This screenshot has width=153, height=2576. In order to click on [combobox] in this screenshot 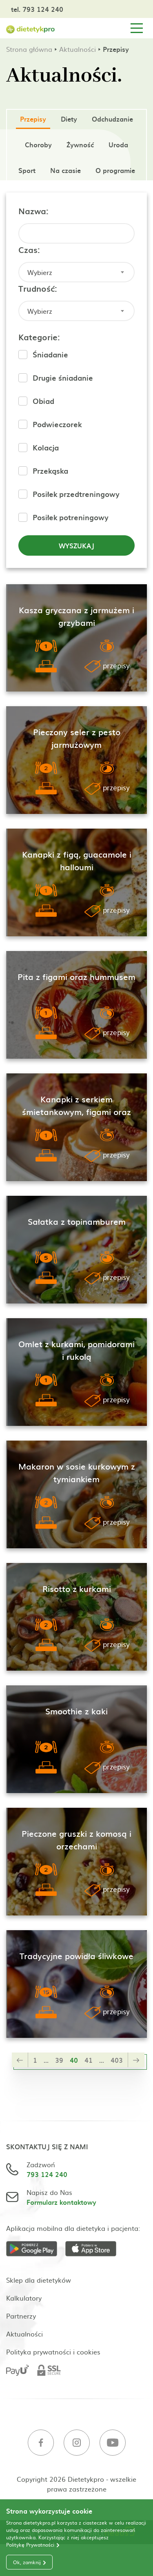, I will do `click(76, 272)`.